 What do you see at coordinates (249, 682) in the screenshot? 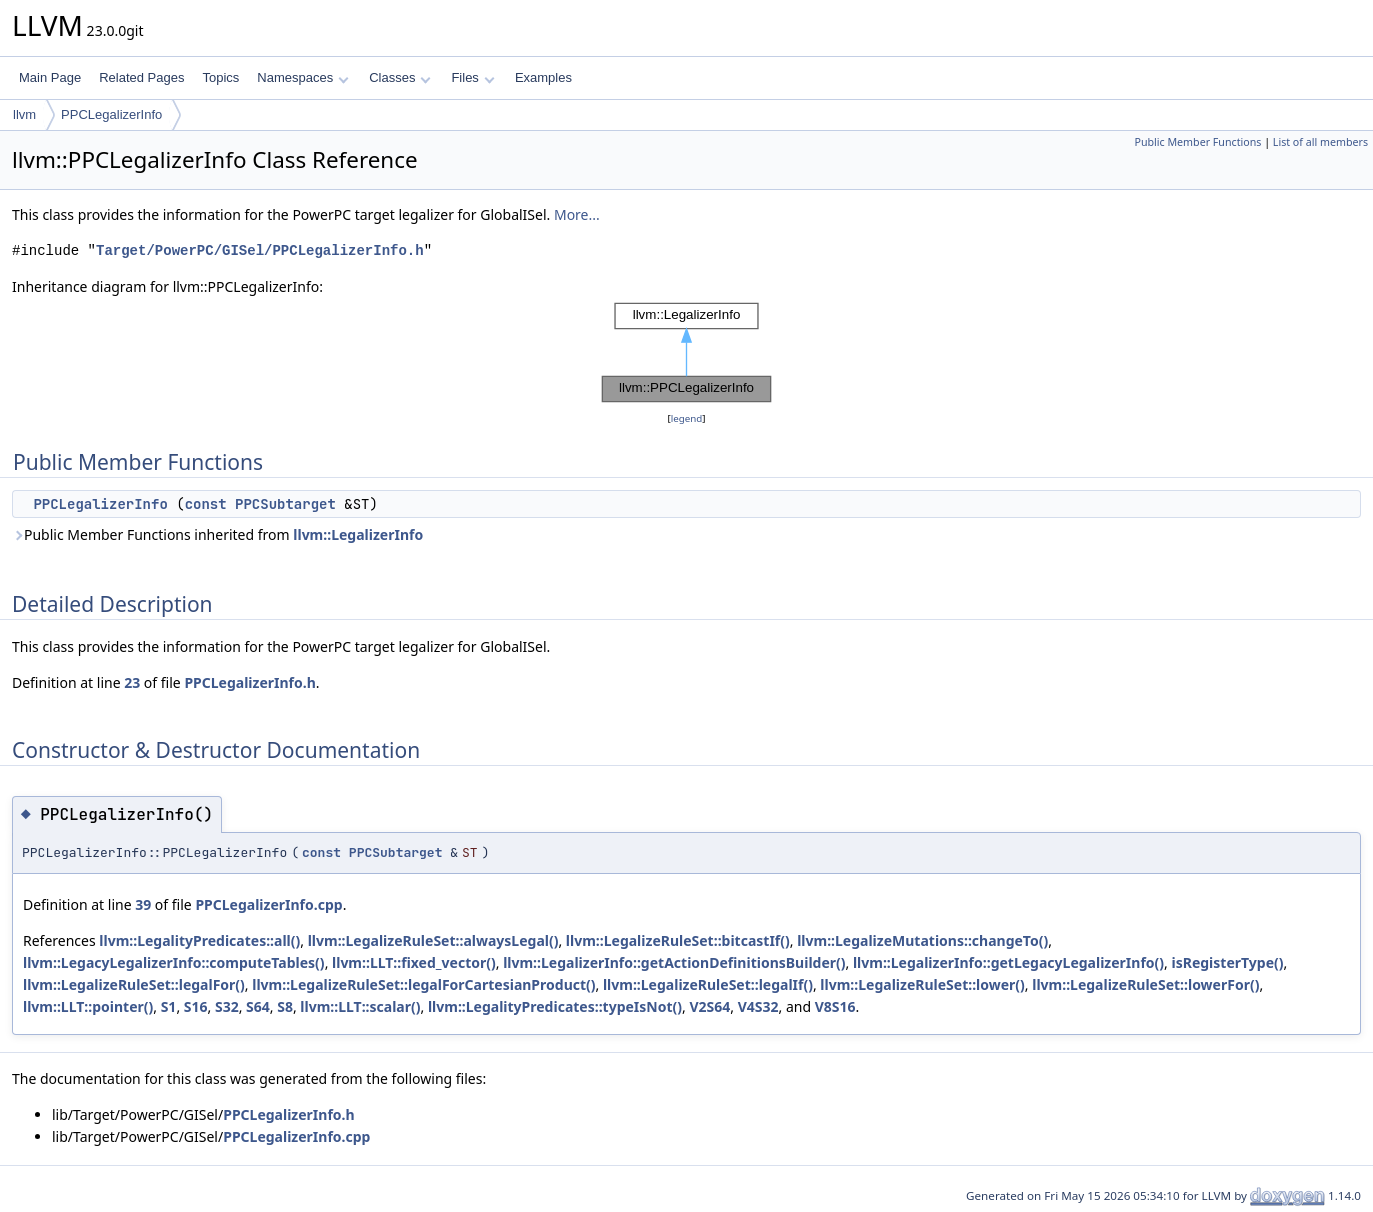
I see `PPCLegalizerInfo.h` at bounding box center [249, 682].